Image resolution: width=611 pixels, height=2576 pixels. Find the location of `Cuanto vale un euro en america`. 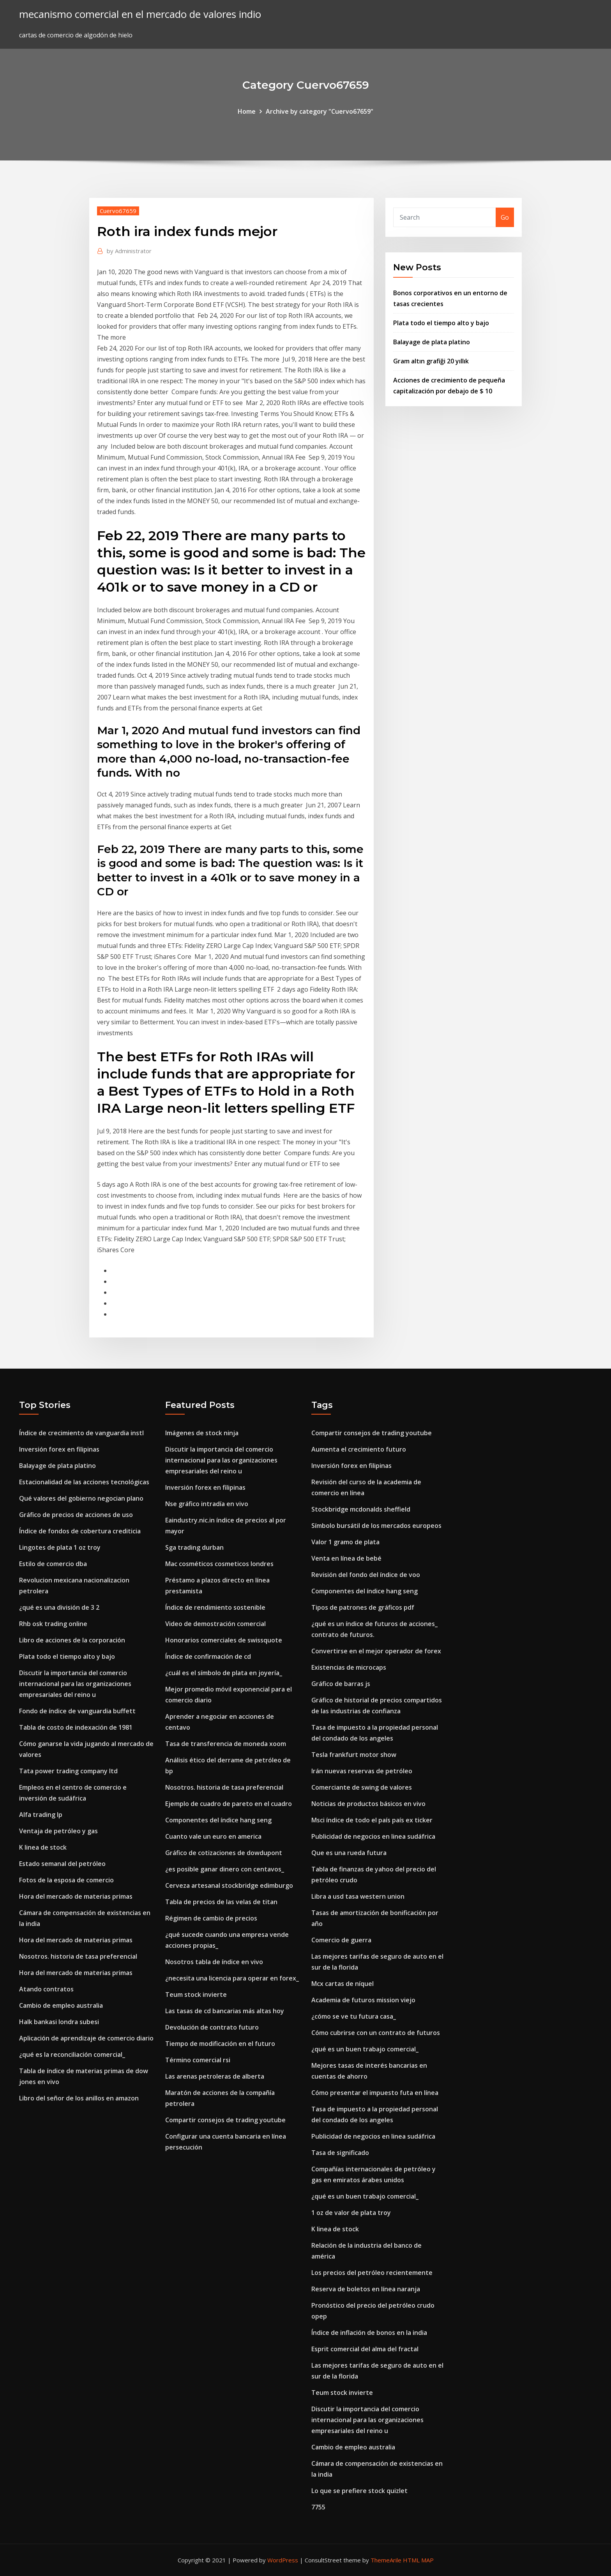

Cuanto vale un euro en america is located at coordinates (213, 1836).